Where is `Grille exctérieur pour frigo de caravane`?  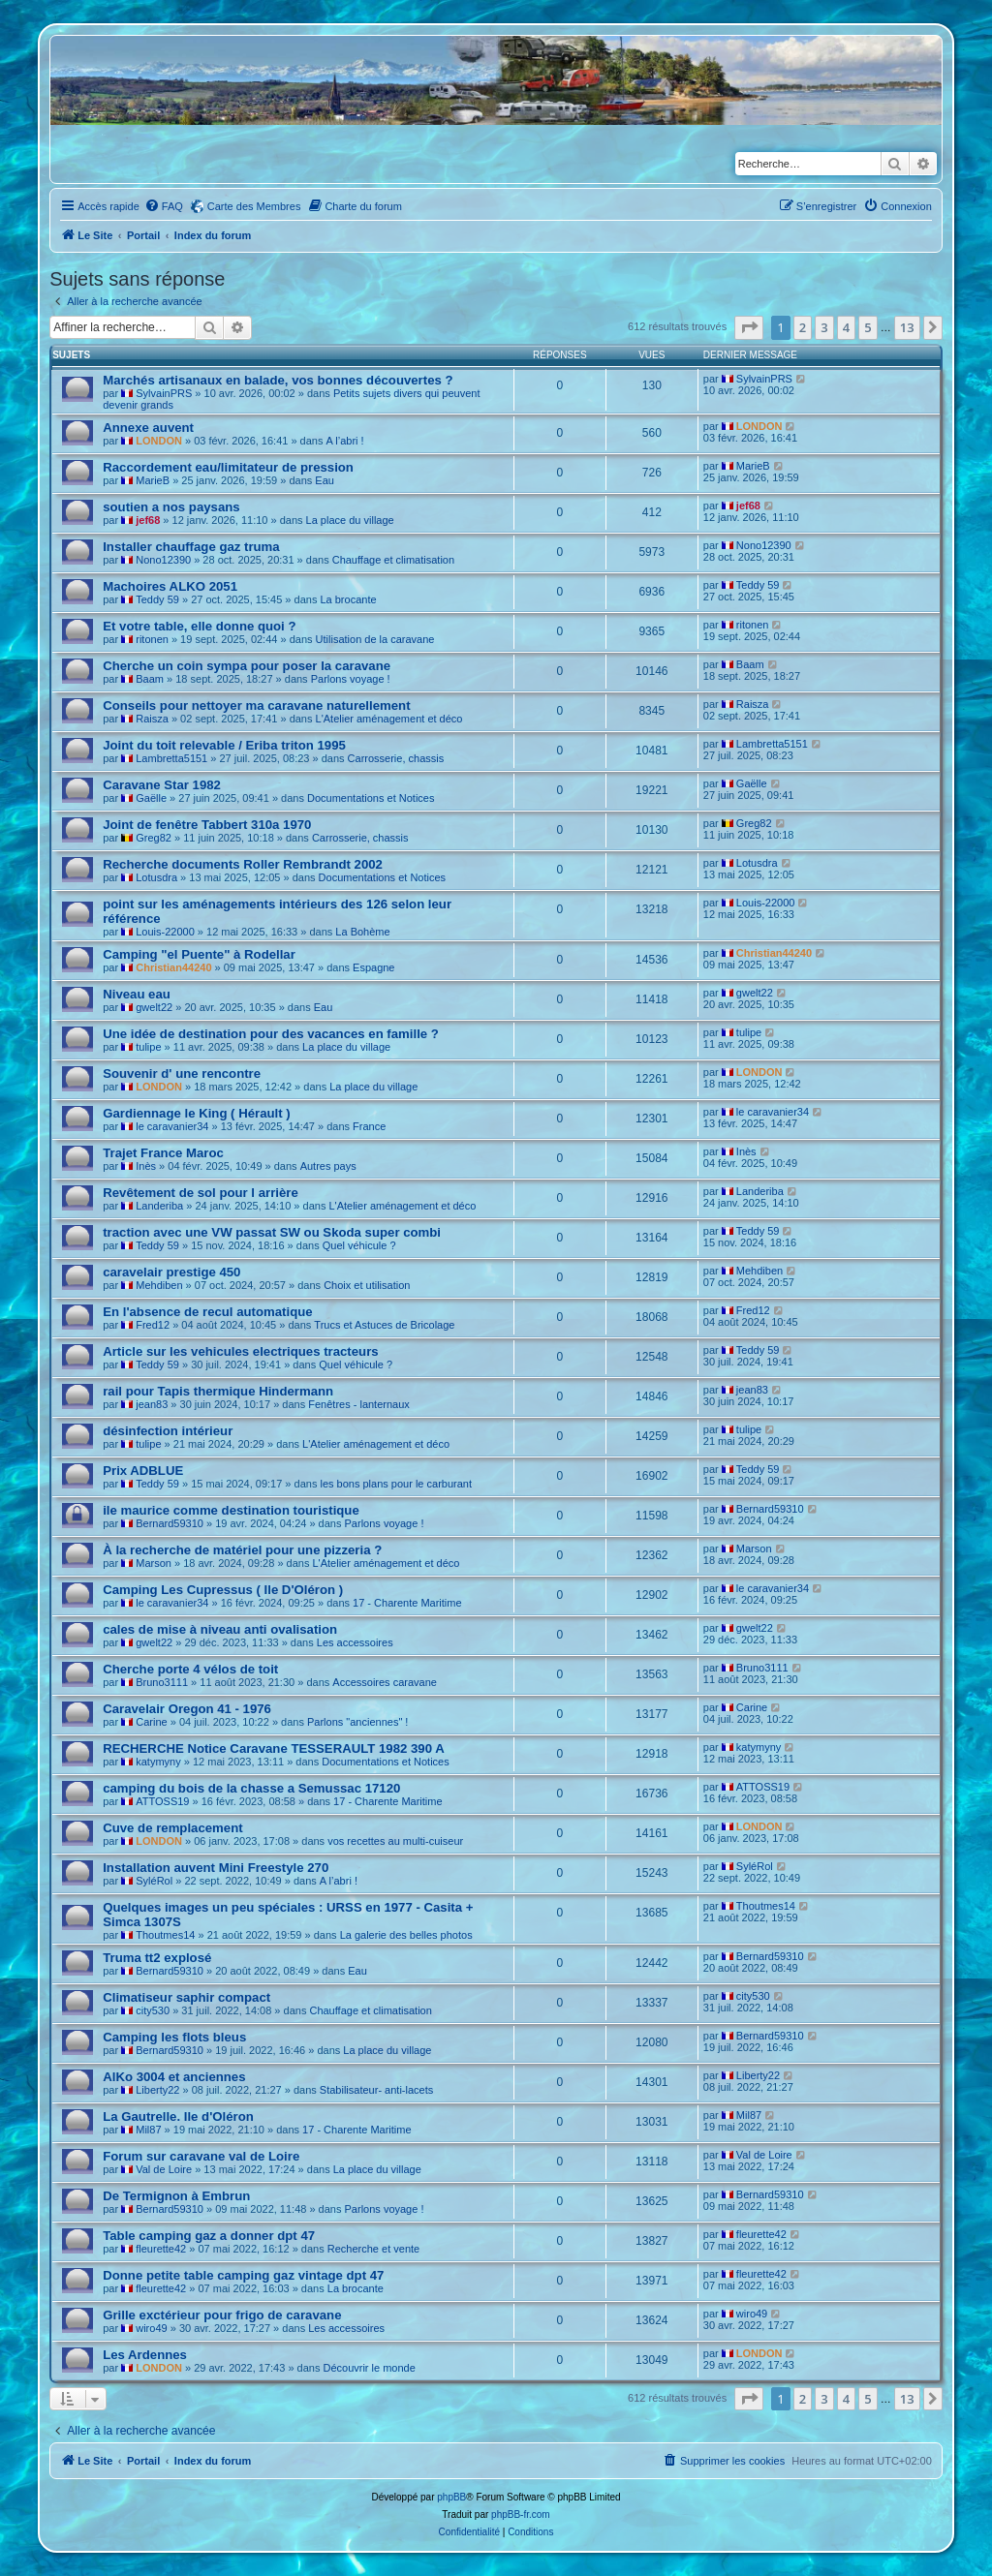
Grille exctérieur pour frigo de caravane is located at coordinates (222, 2315).